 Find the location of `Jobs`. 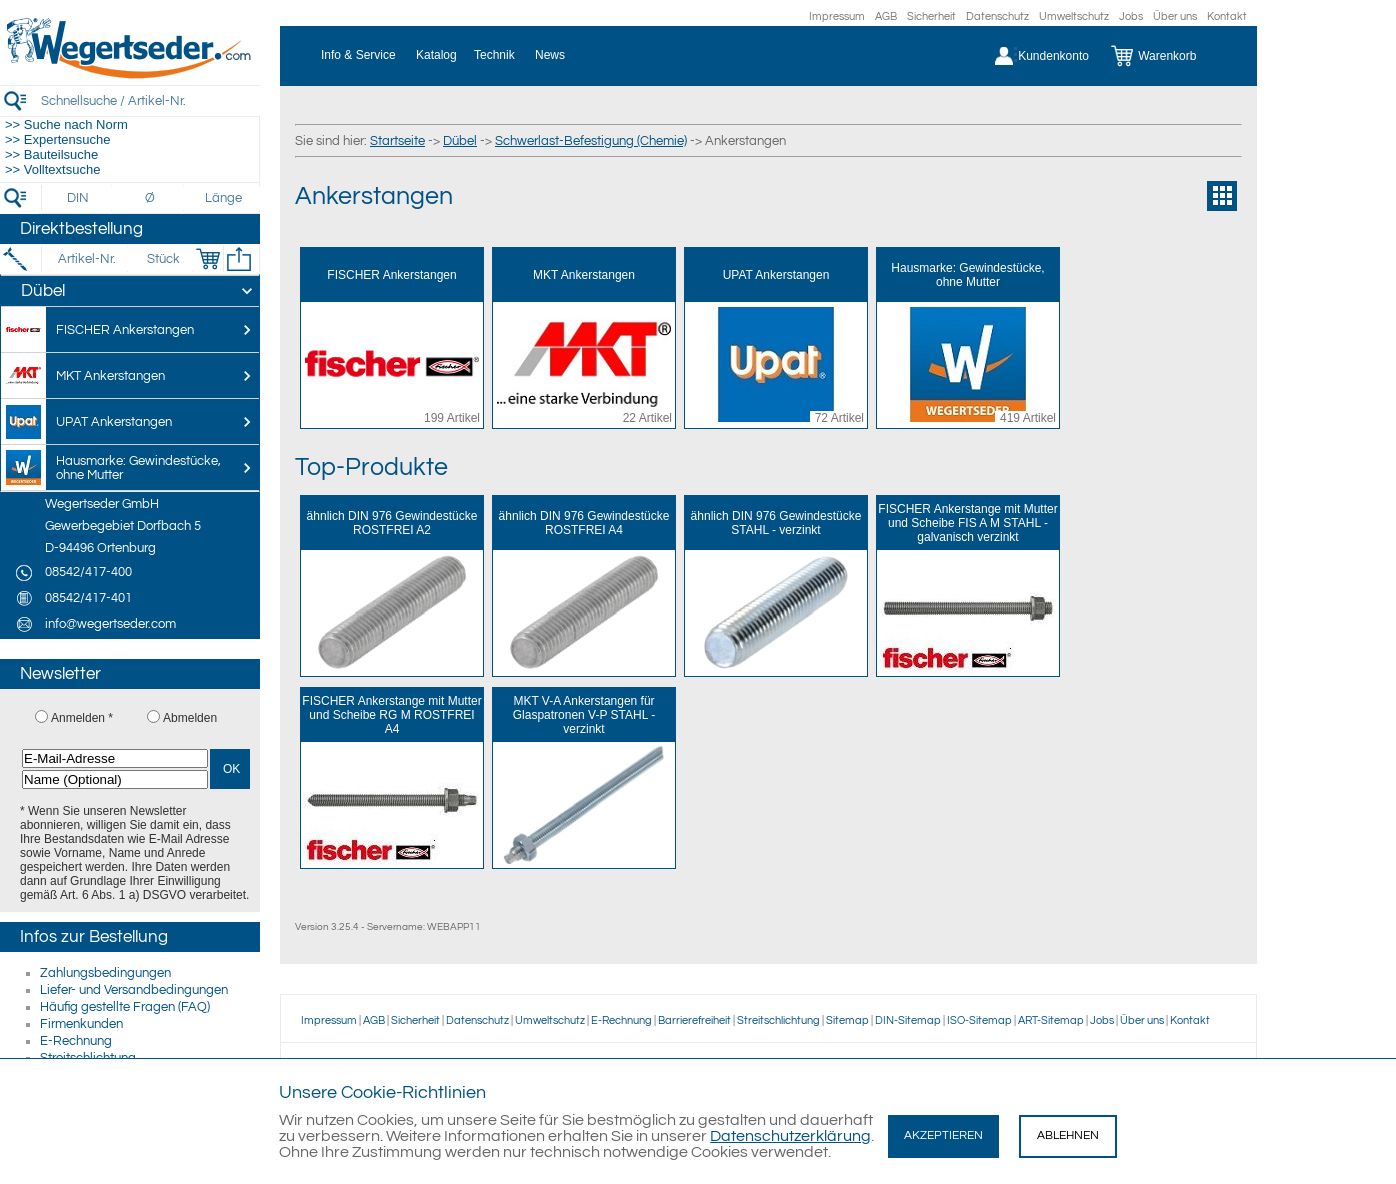

Jobs is located at coordinates (1131, 16).